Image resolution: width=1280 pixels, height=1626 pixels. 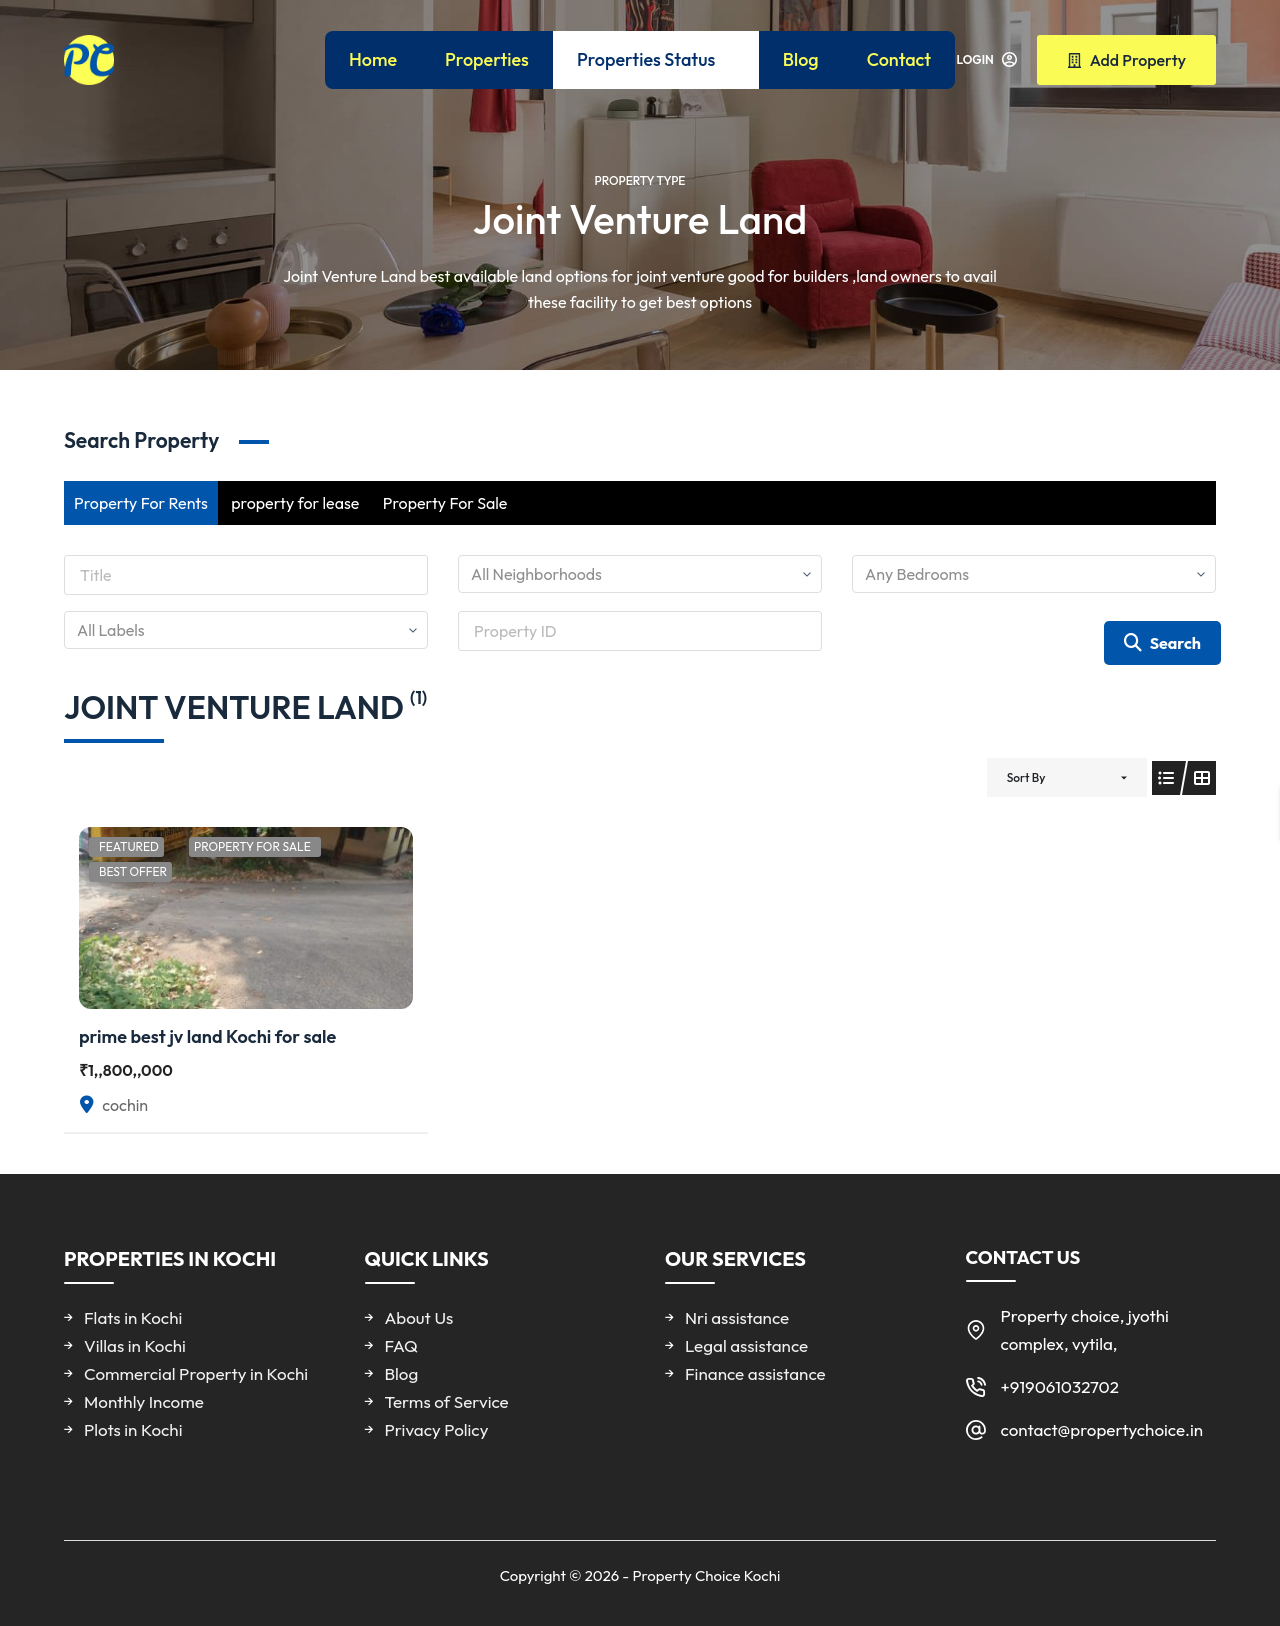 I want to click on Add Property, so click(x=1126, y=60).